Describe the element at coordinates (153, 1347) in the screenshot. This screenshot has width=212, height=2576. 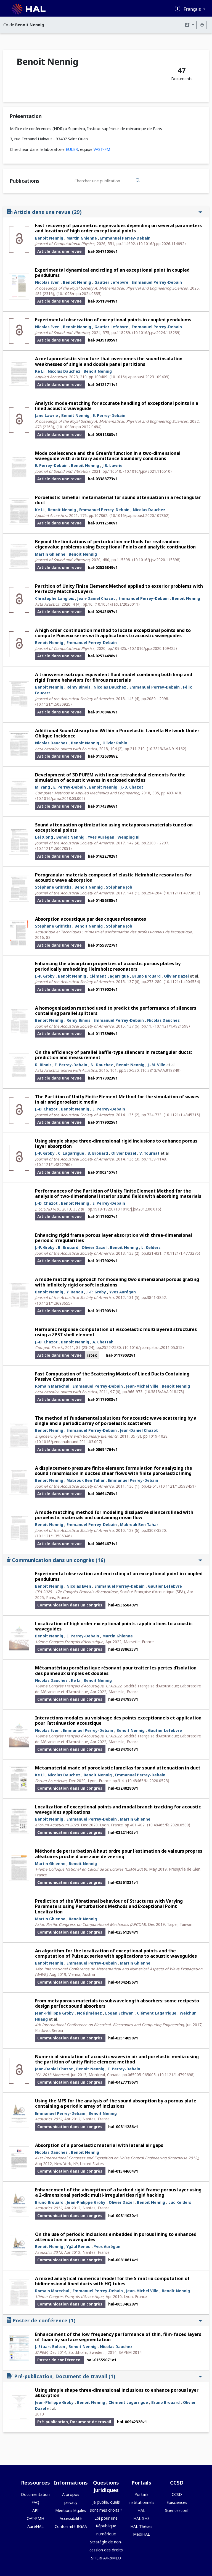
I see `⟨10.1016/j.compstruc.2011.05.015⟩` at that location.